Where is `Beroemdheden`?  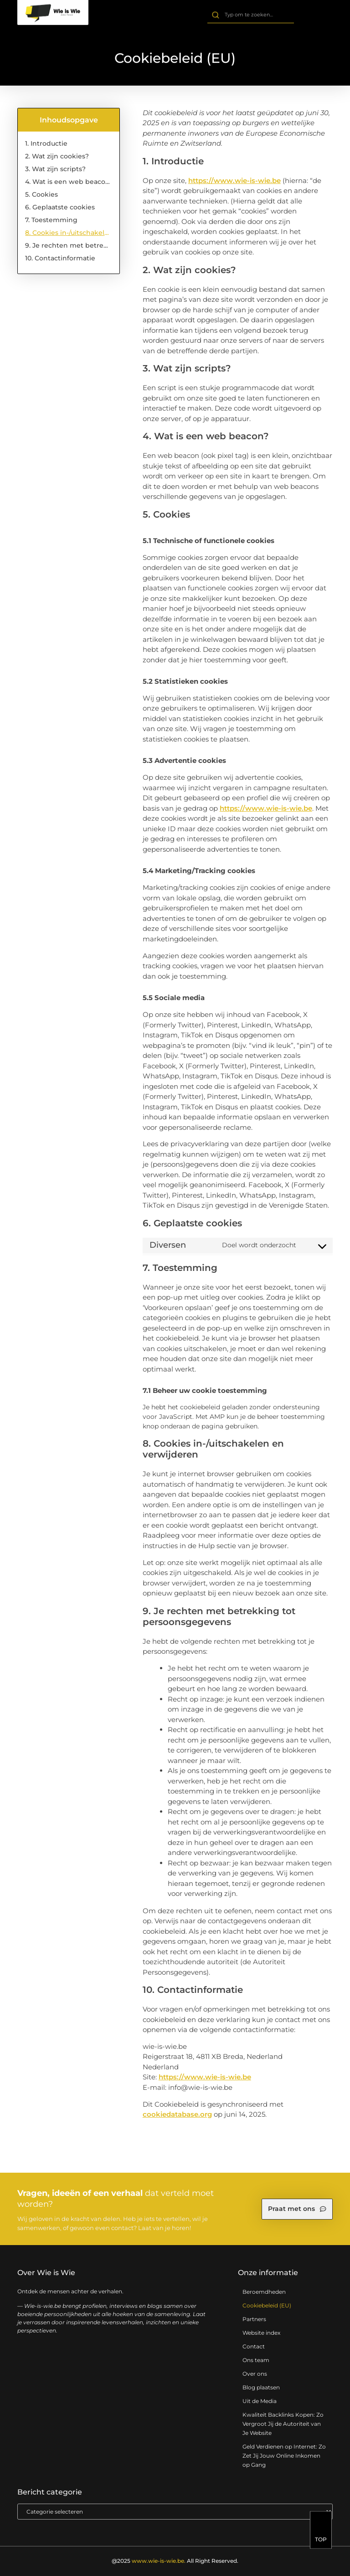
Beroemdheden is located at coordinates (264, 2291).